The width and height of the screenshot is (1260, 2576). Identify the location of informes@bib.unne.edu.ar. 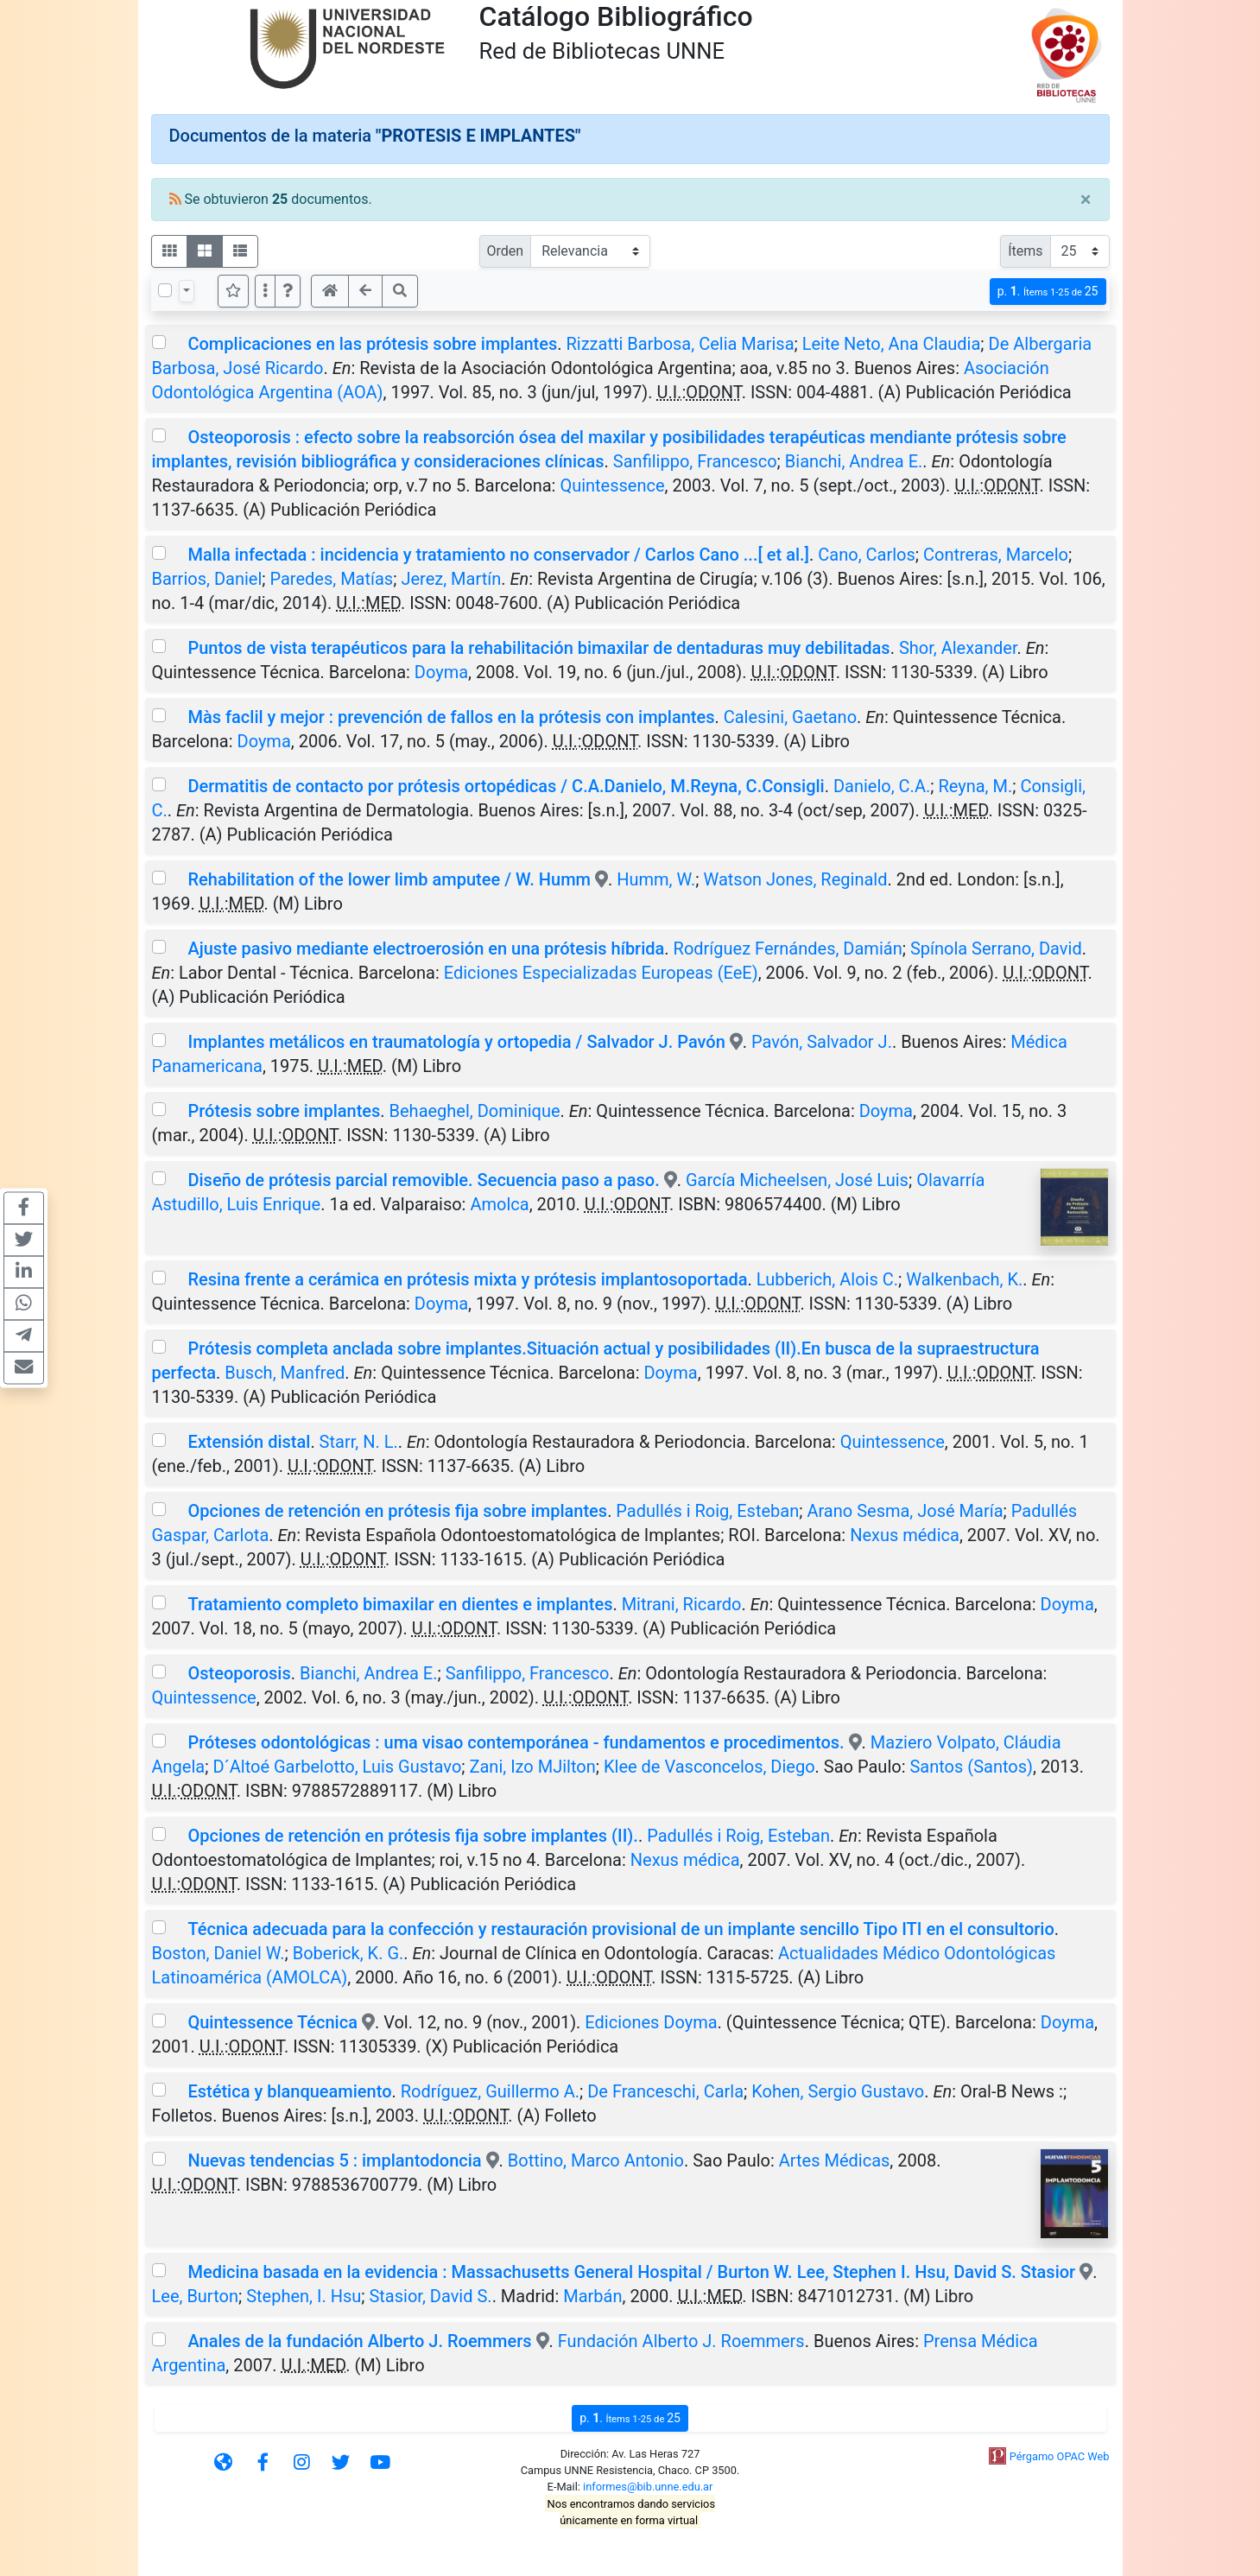
(647, 2486).